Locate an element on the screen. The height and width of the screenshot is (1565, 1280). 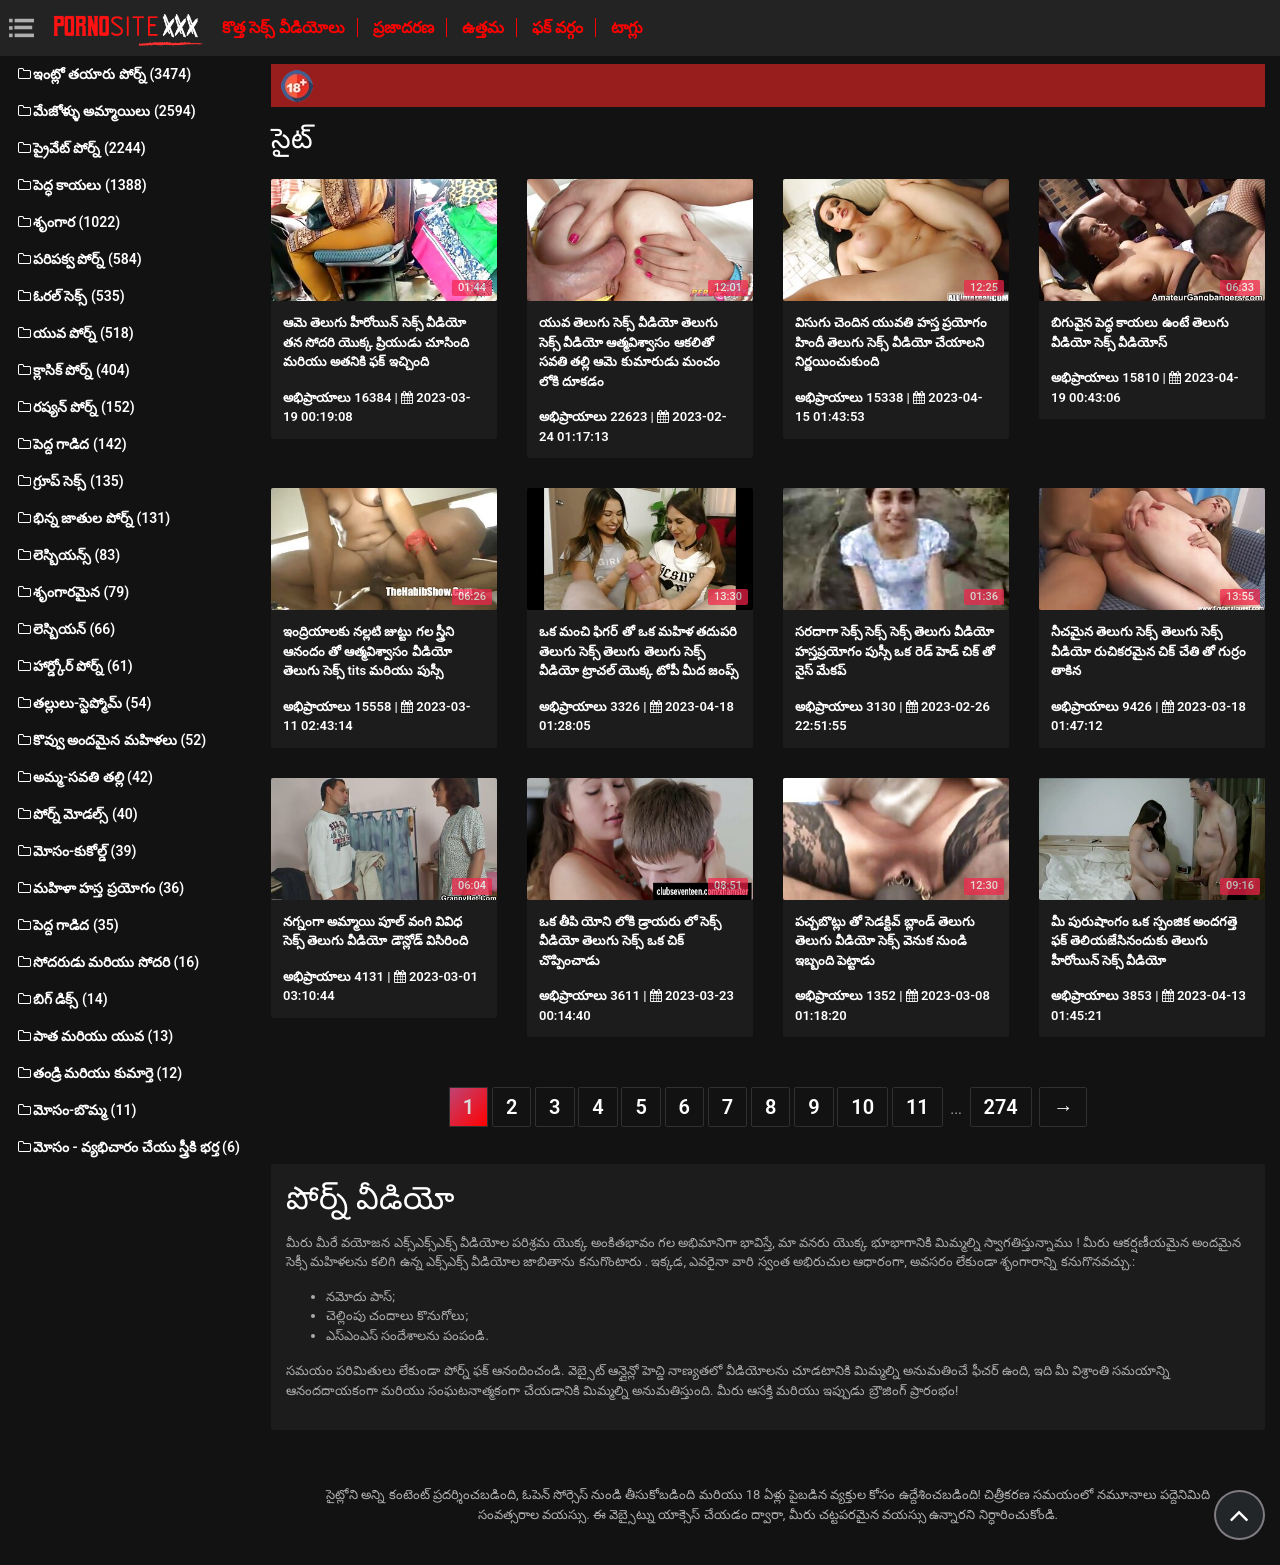
టాగ్లు is located at coordinates (627, 27).